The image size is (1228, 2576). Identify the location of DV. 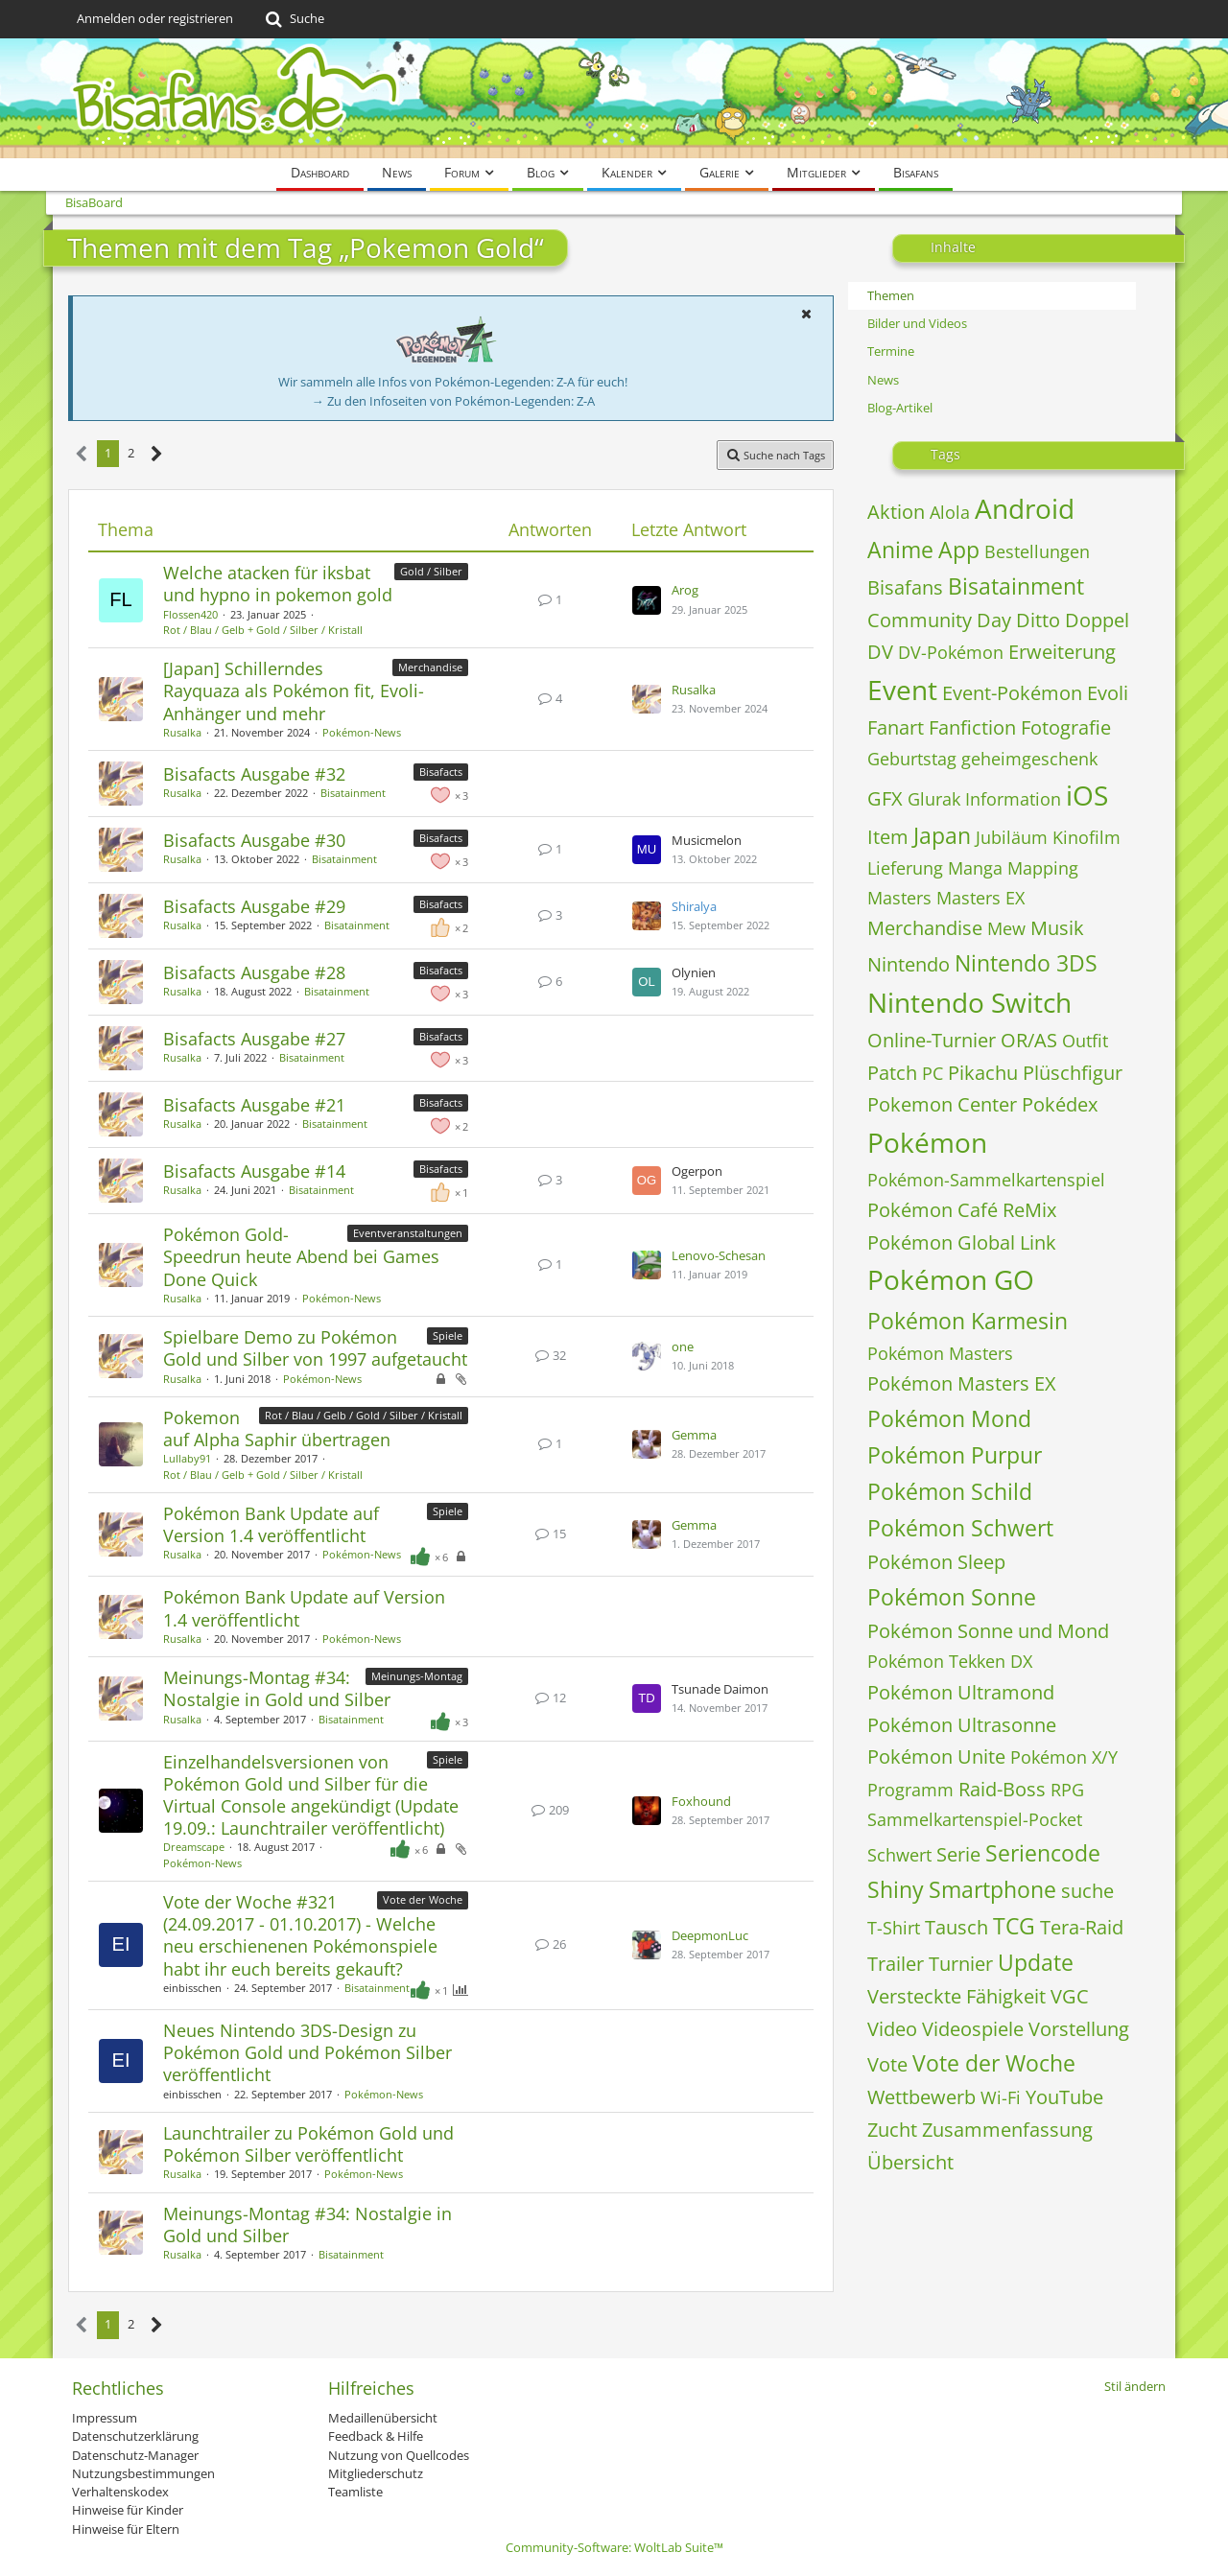
(880, 652).